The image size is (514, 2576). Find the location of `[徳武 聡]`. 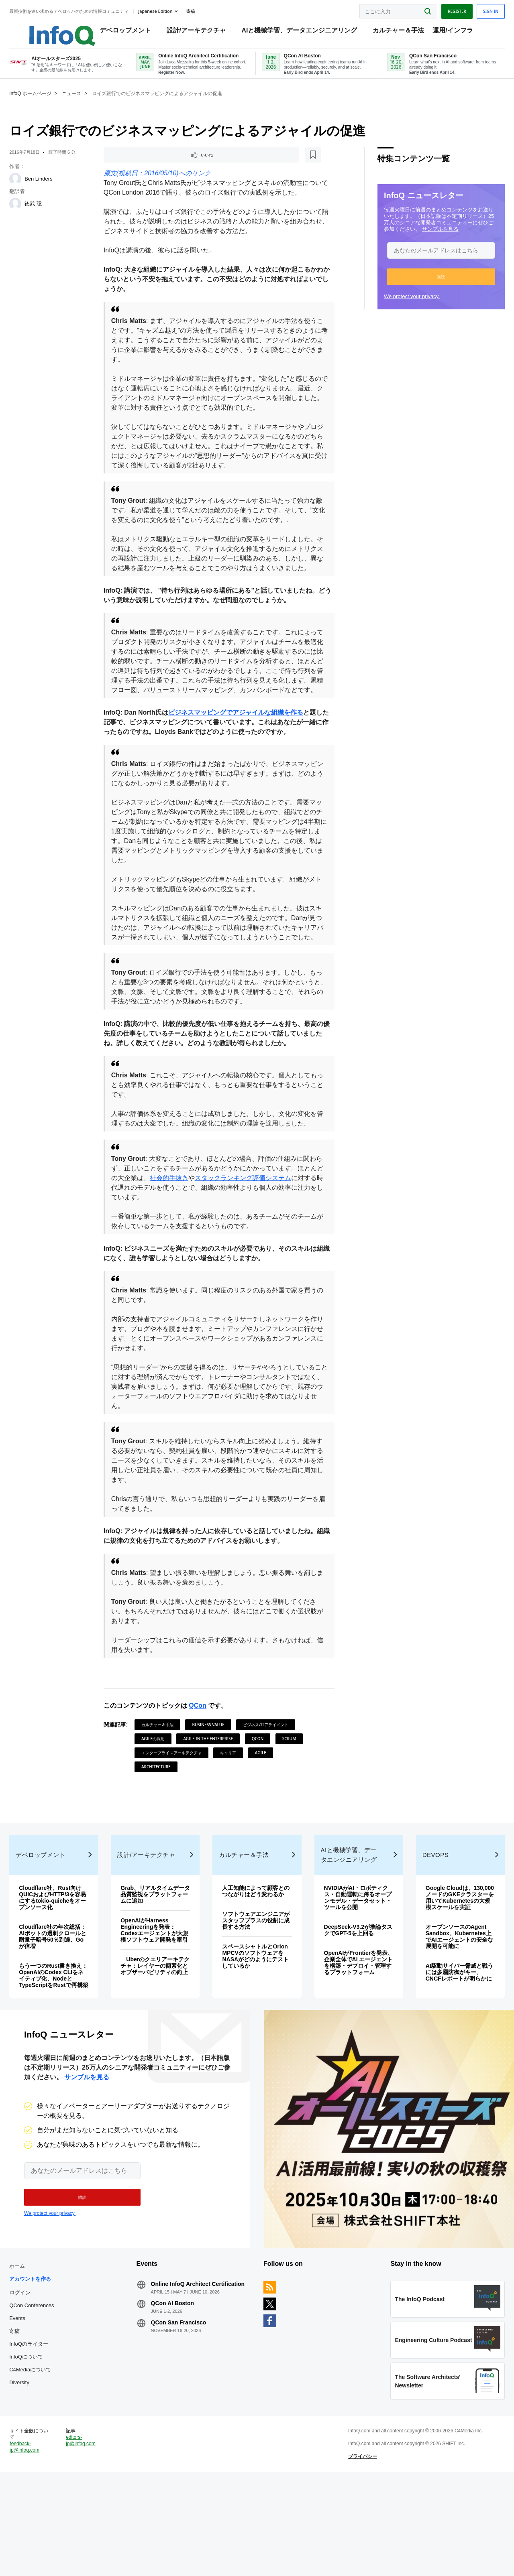

[徳武 聡] is located at coordinates (30, 213).